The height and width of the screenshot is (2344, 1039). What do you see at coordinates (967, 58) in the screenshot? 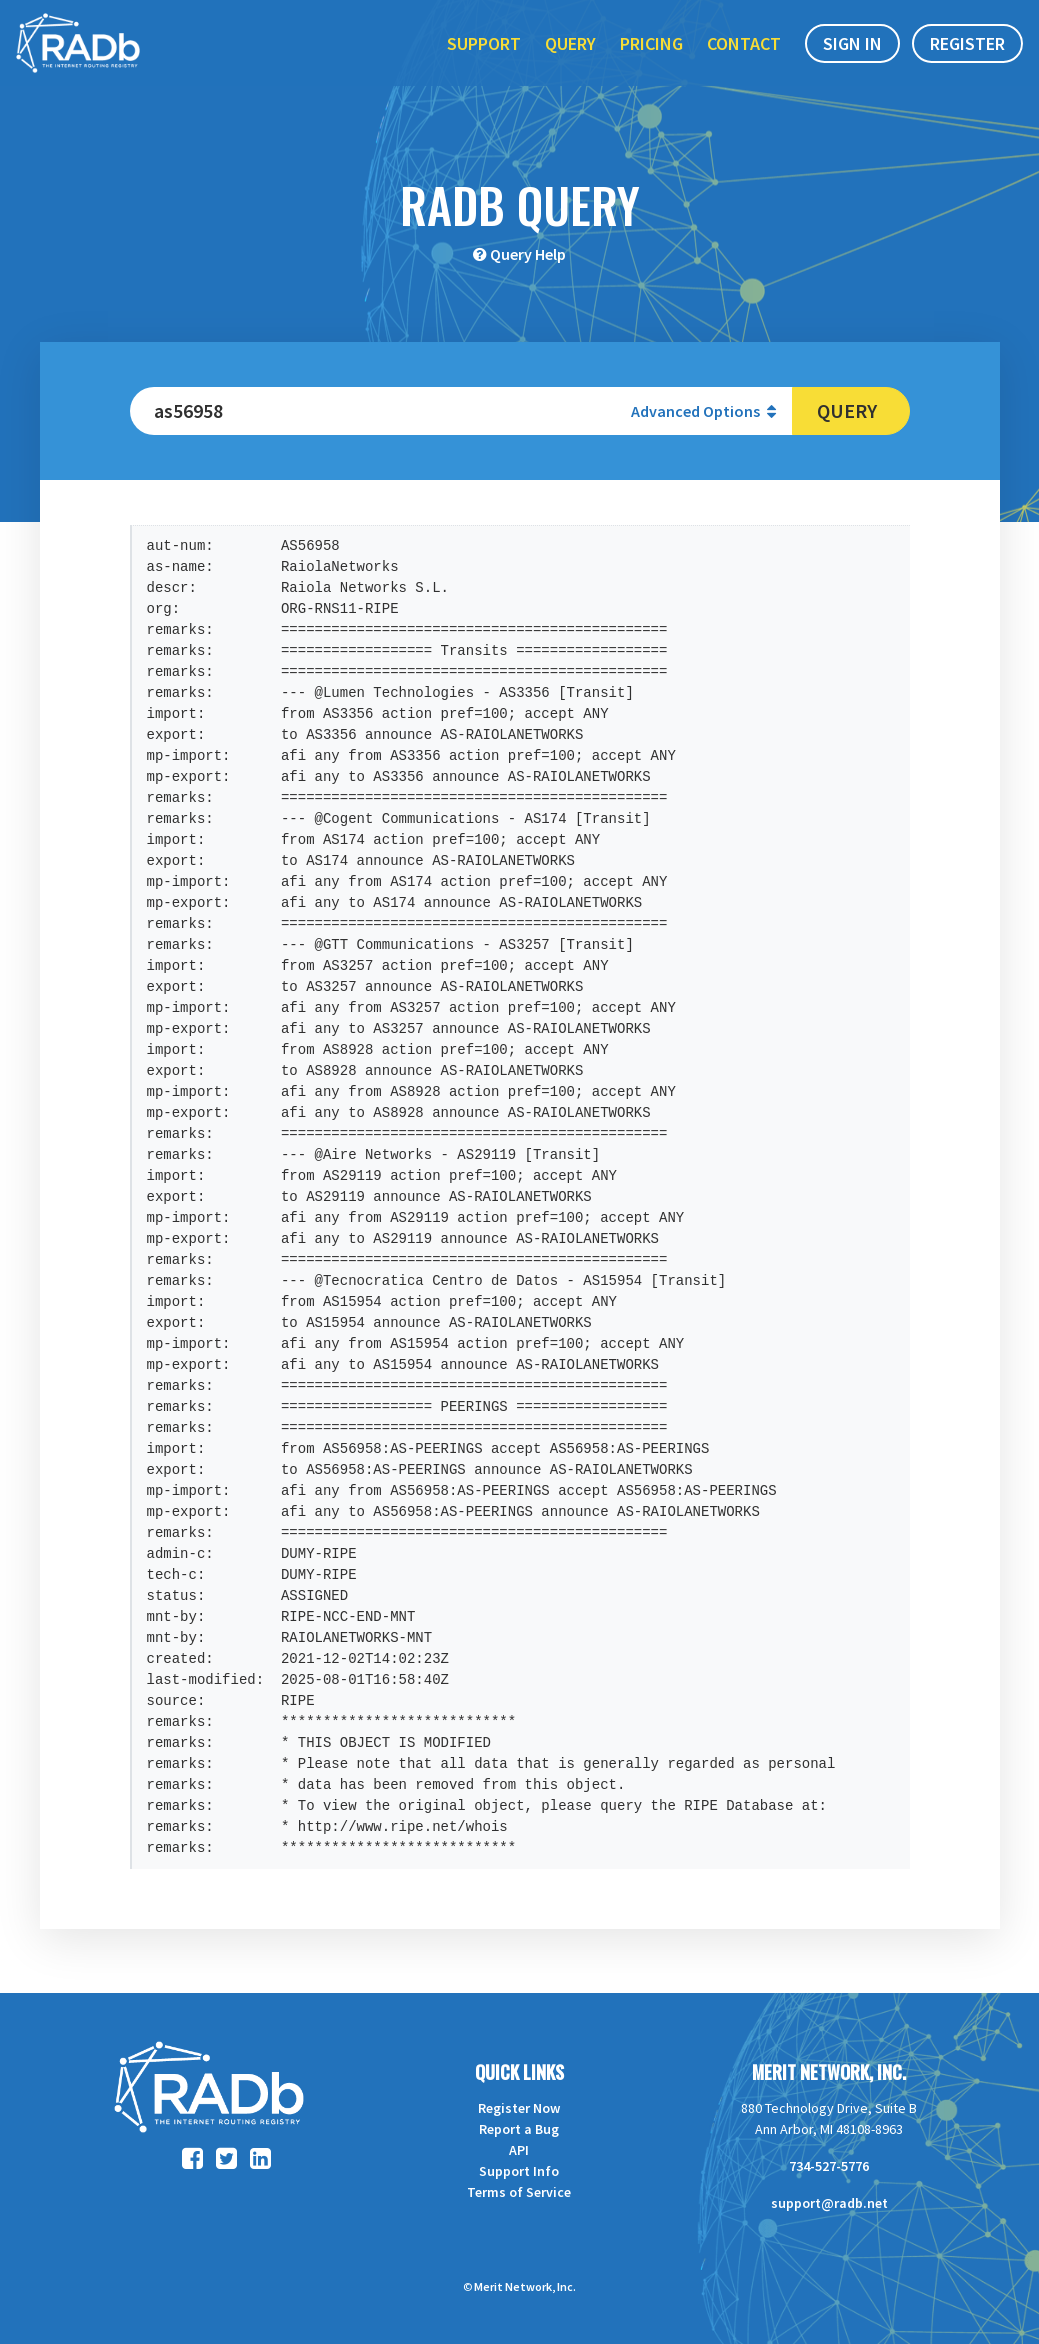
I see `Register` at bounding box center [967, 58].